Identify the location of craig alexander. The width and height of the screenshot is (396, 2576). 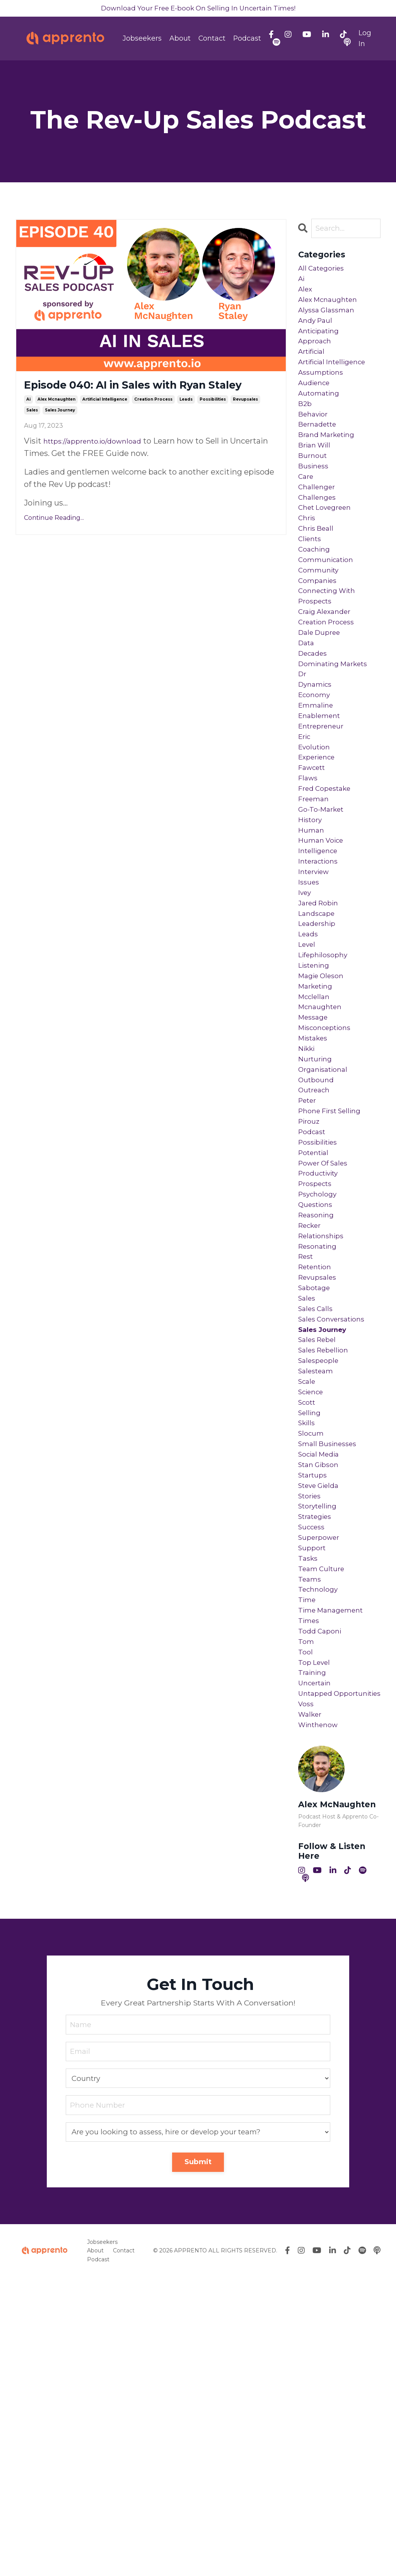
(328, 681).